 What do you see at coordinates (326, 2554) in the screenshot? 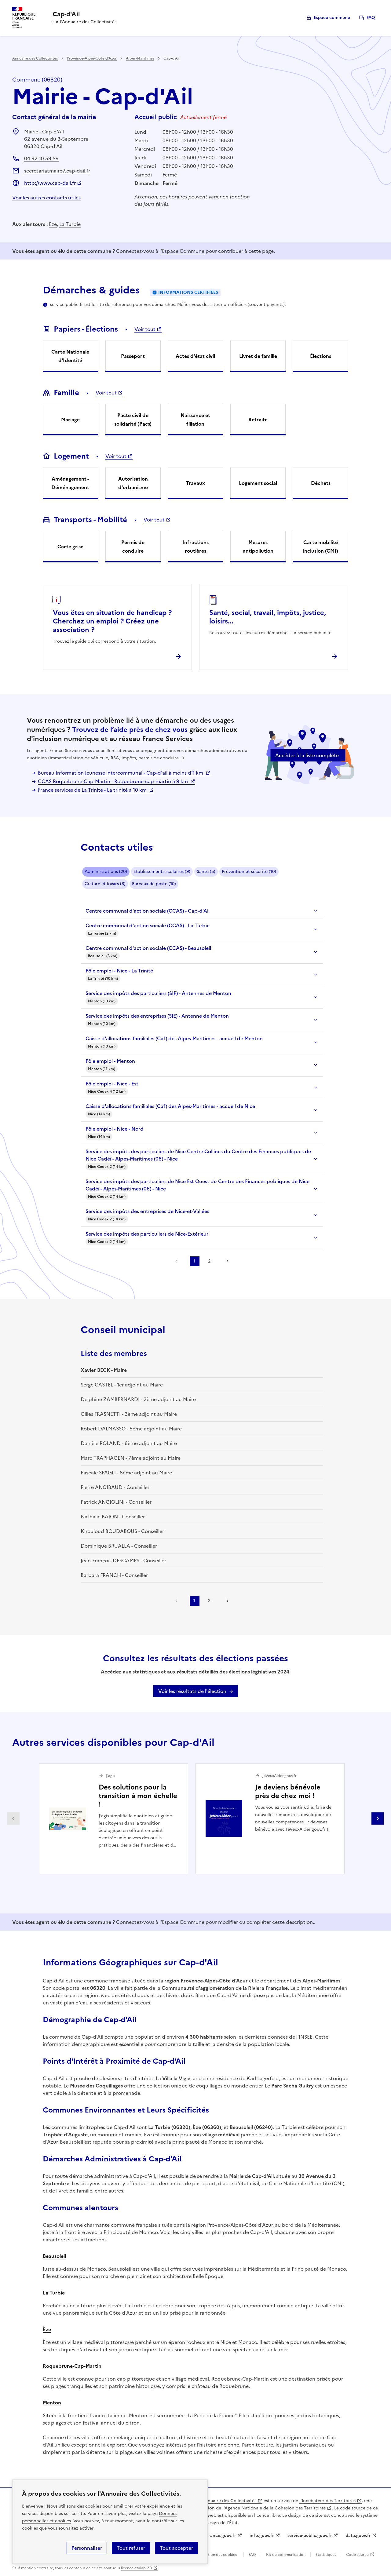
I see `Statistiques` at bounding box center [326, 2554].